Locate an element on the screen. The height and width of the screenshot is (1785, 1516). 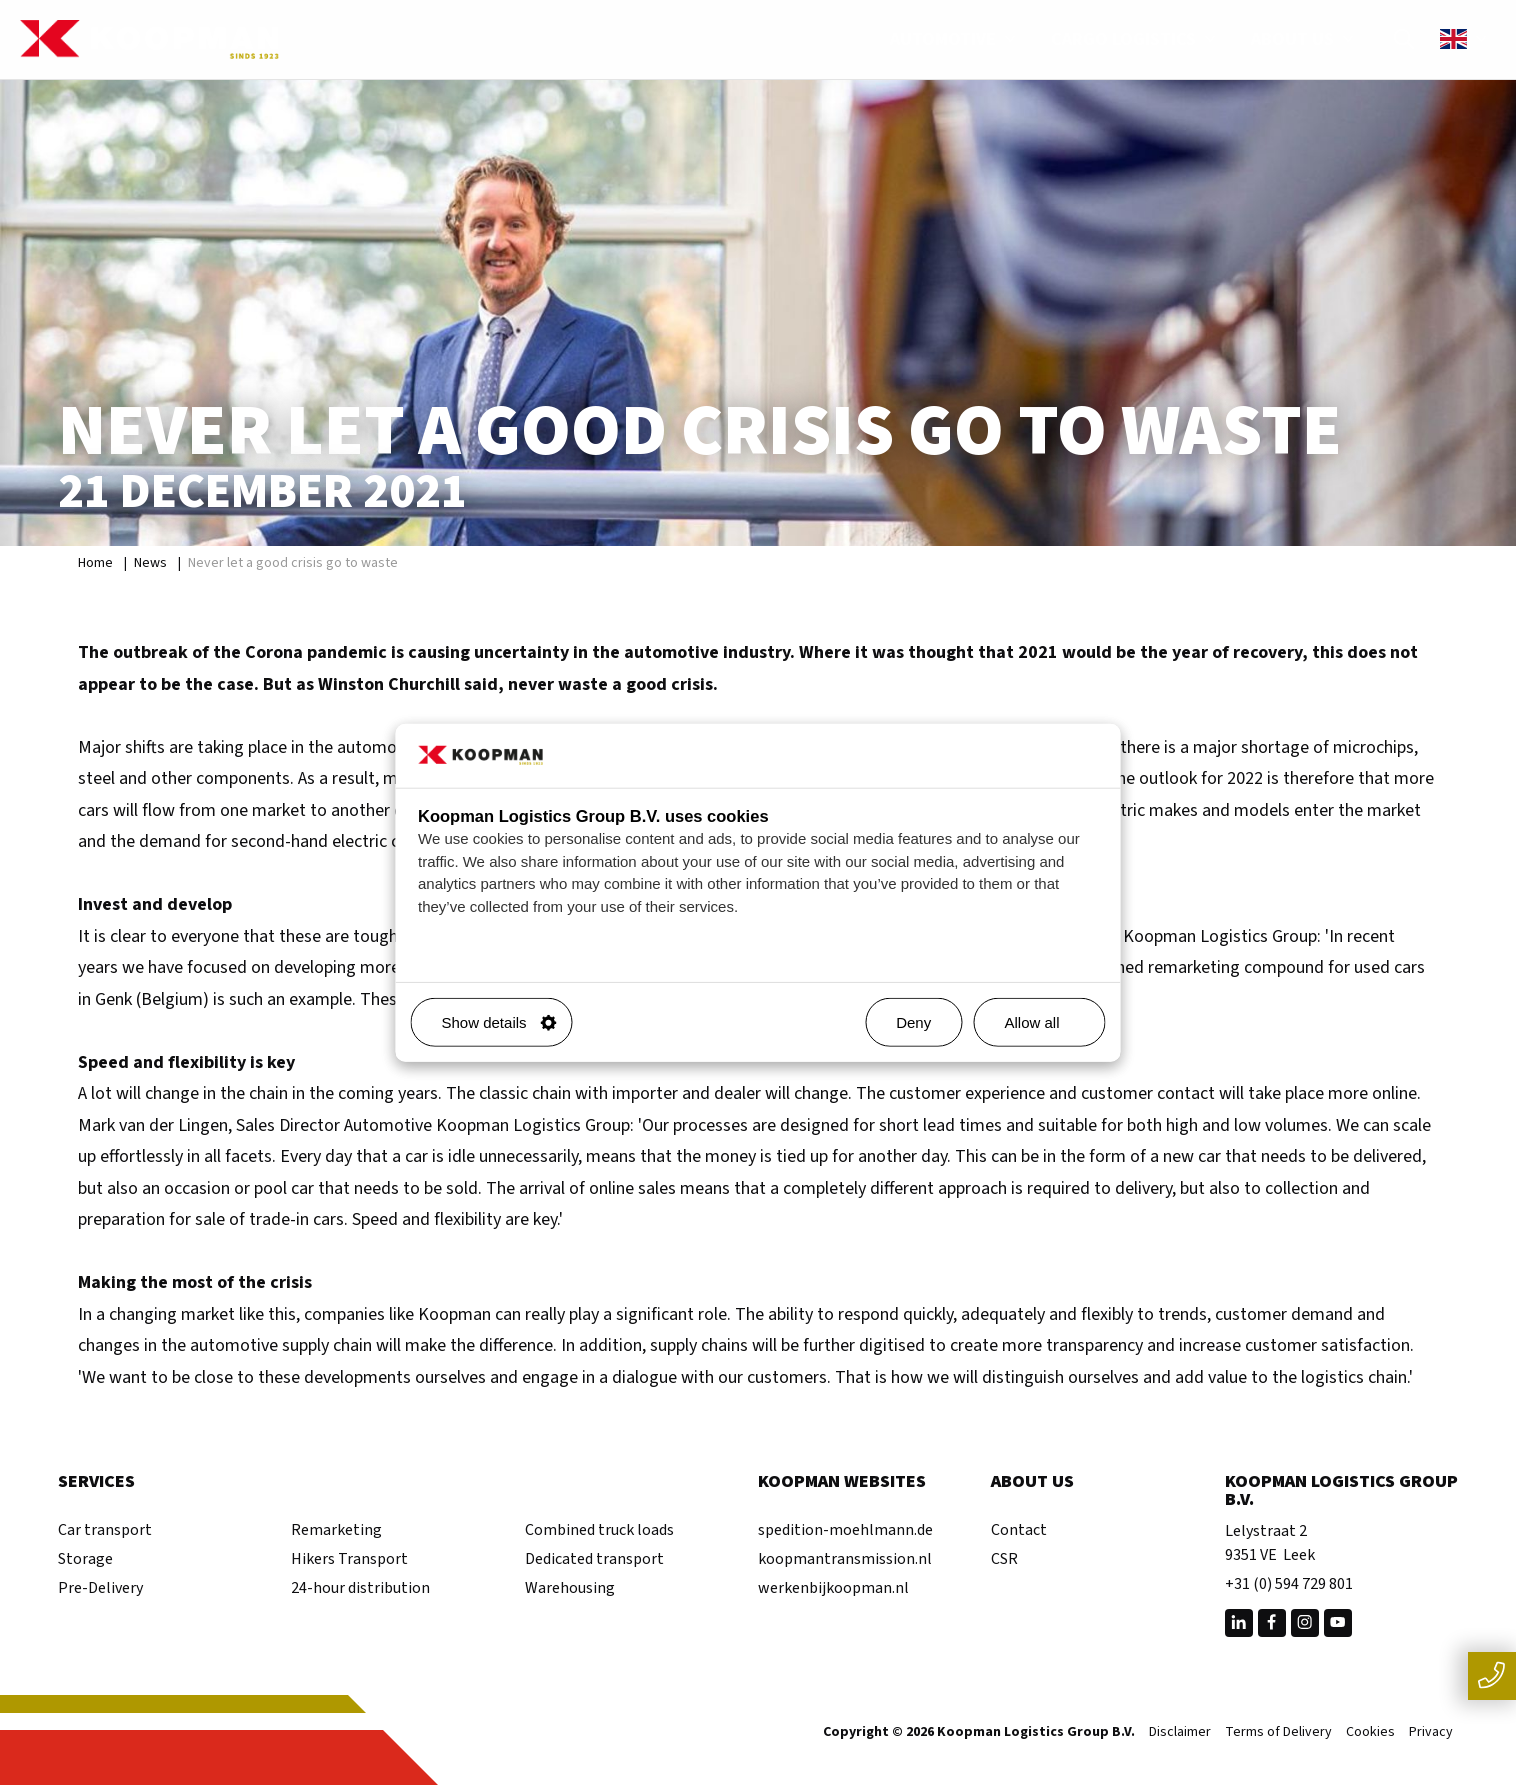
About us is located at coordinates (1305, 39).